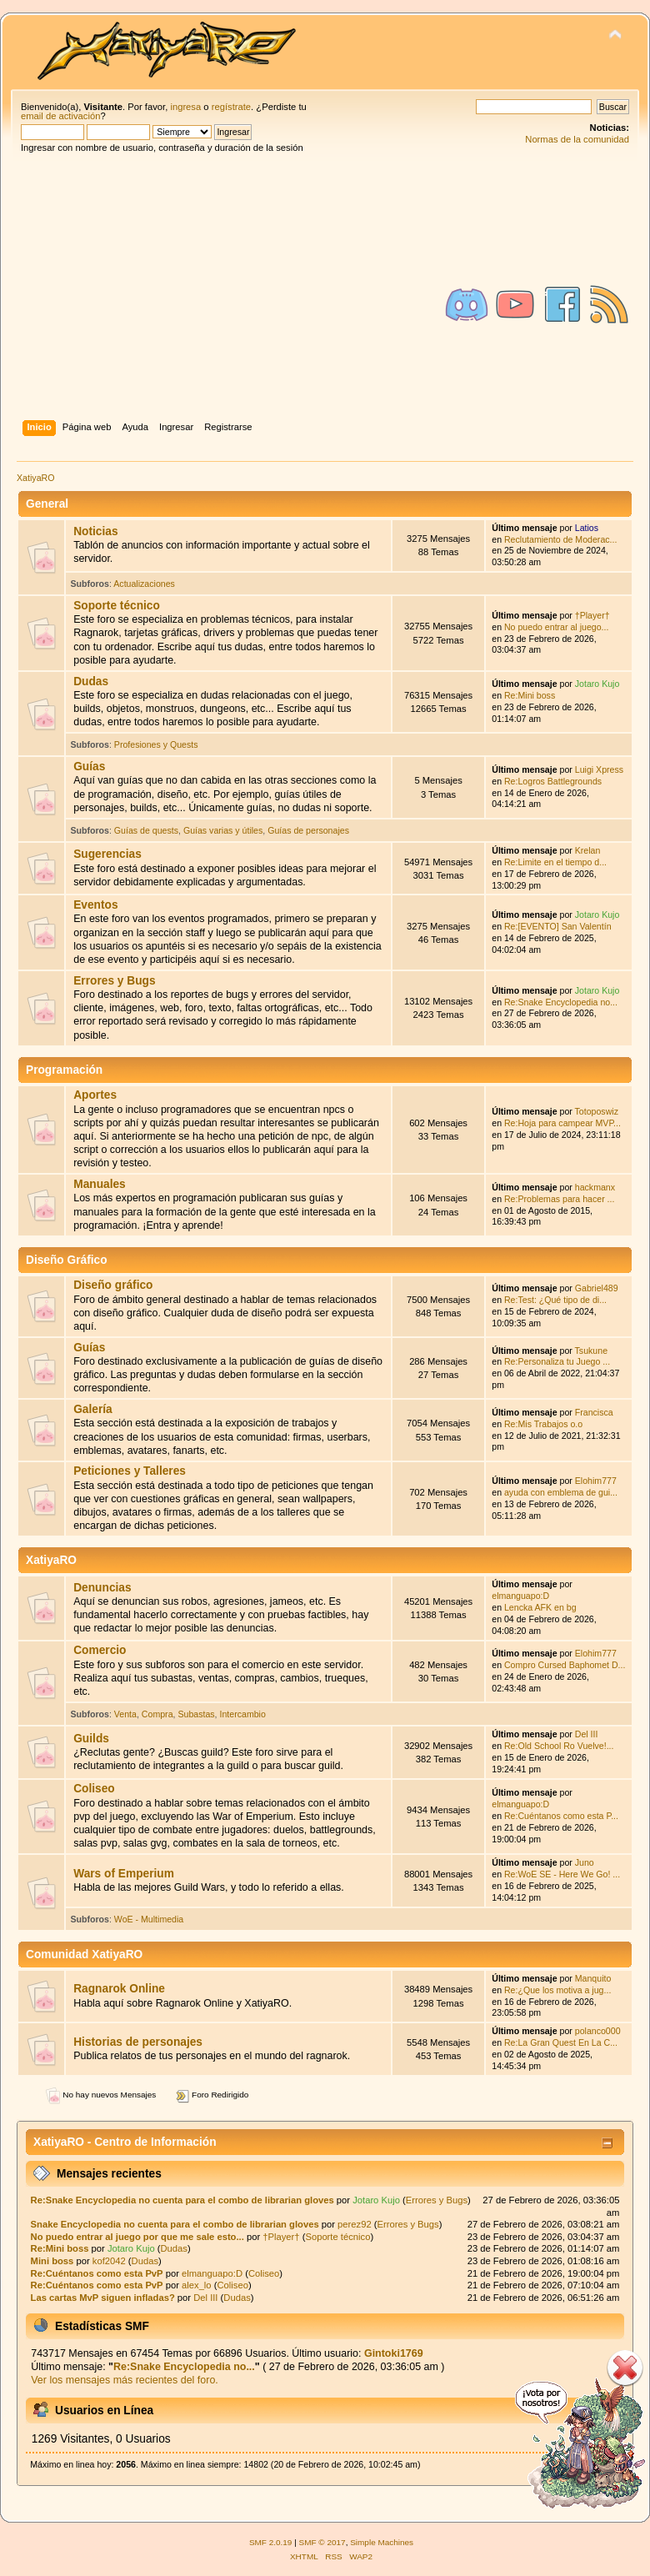 The width and height of the screenshot is (650, 2576). What do you see at coordinates (561, 1492) in the screenshot?
I see `ayuda con emblema de gui...` at bounding box center [561, 1492].